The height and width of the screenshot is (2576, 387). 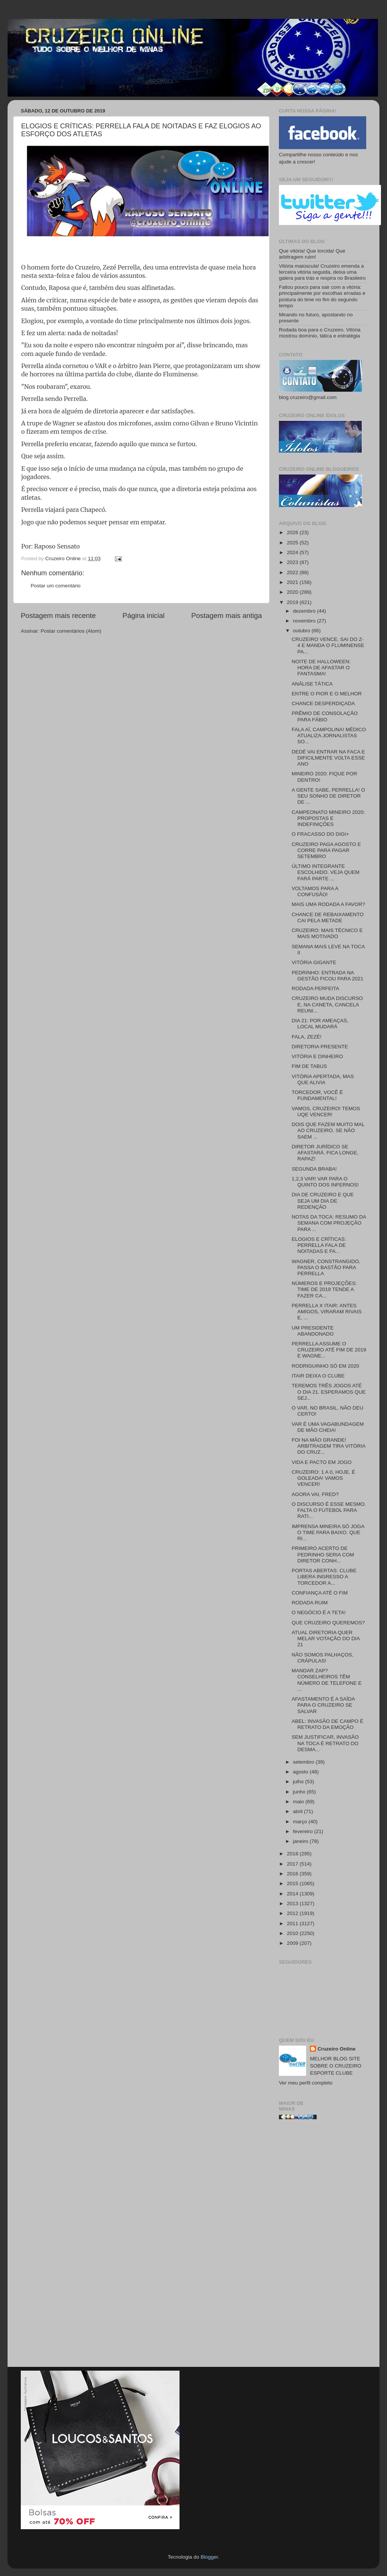 What do you see at coordinates (327, 1004) in the screenshot?
I see `CRUZEIRO MUDA DISCURSO E, NA CANETA, CANCELA REUNI...` at bounding box center [327, 1004].